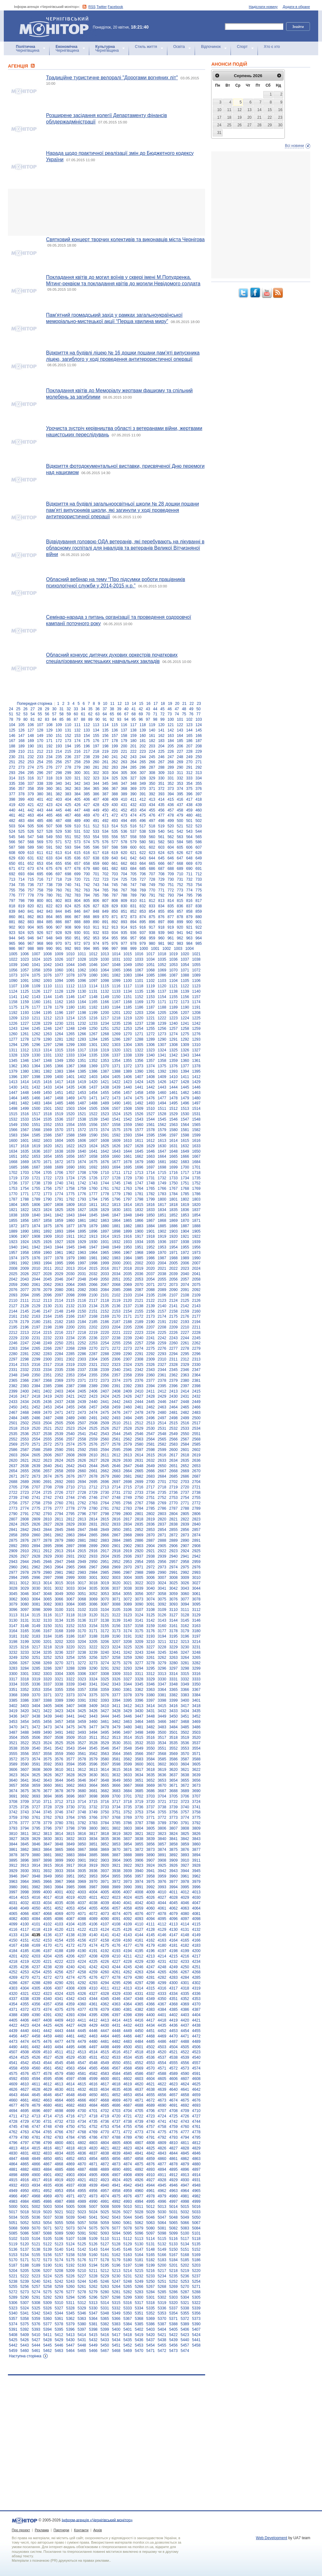 This screenshot has height=2576, width=322. What do you see at coordinates (49, 767) in the screenshot?
I see `276` at bounding box center [49, 767].